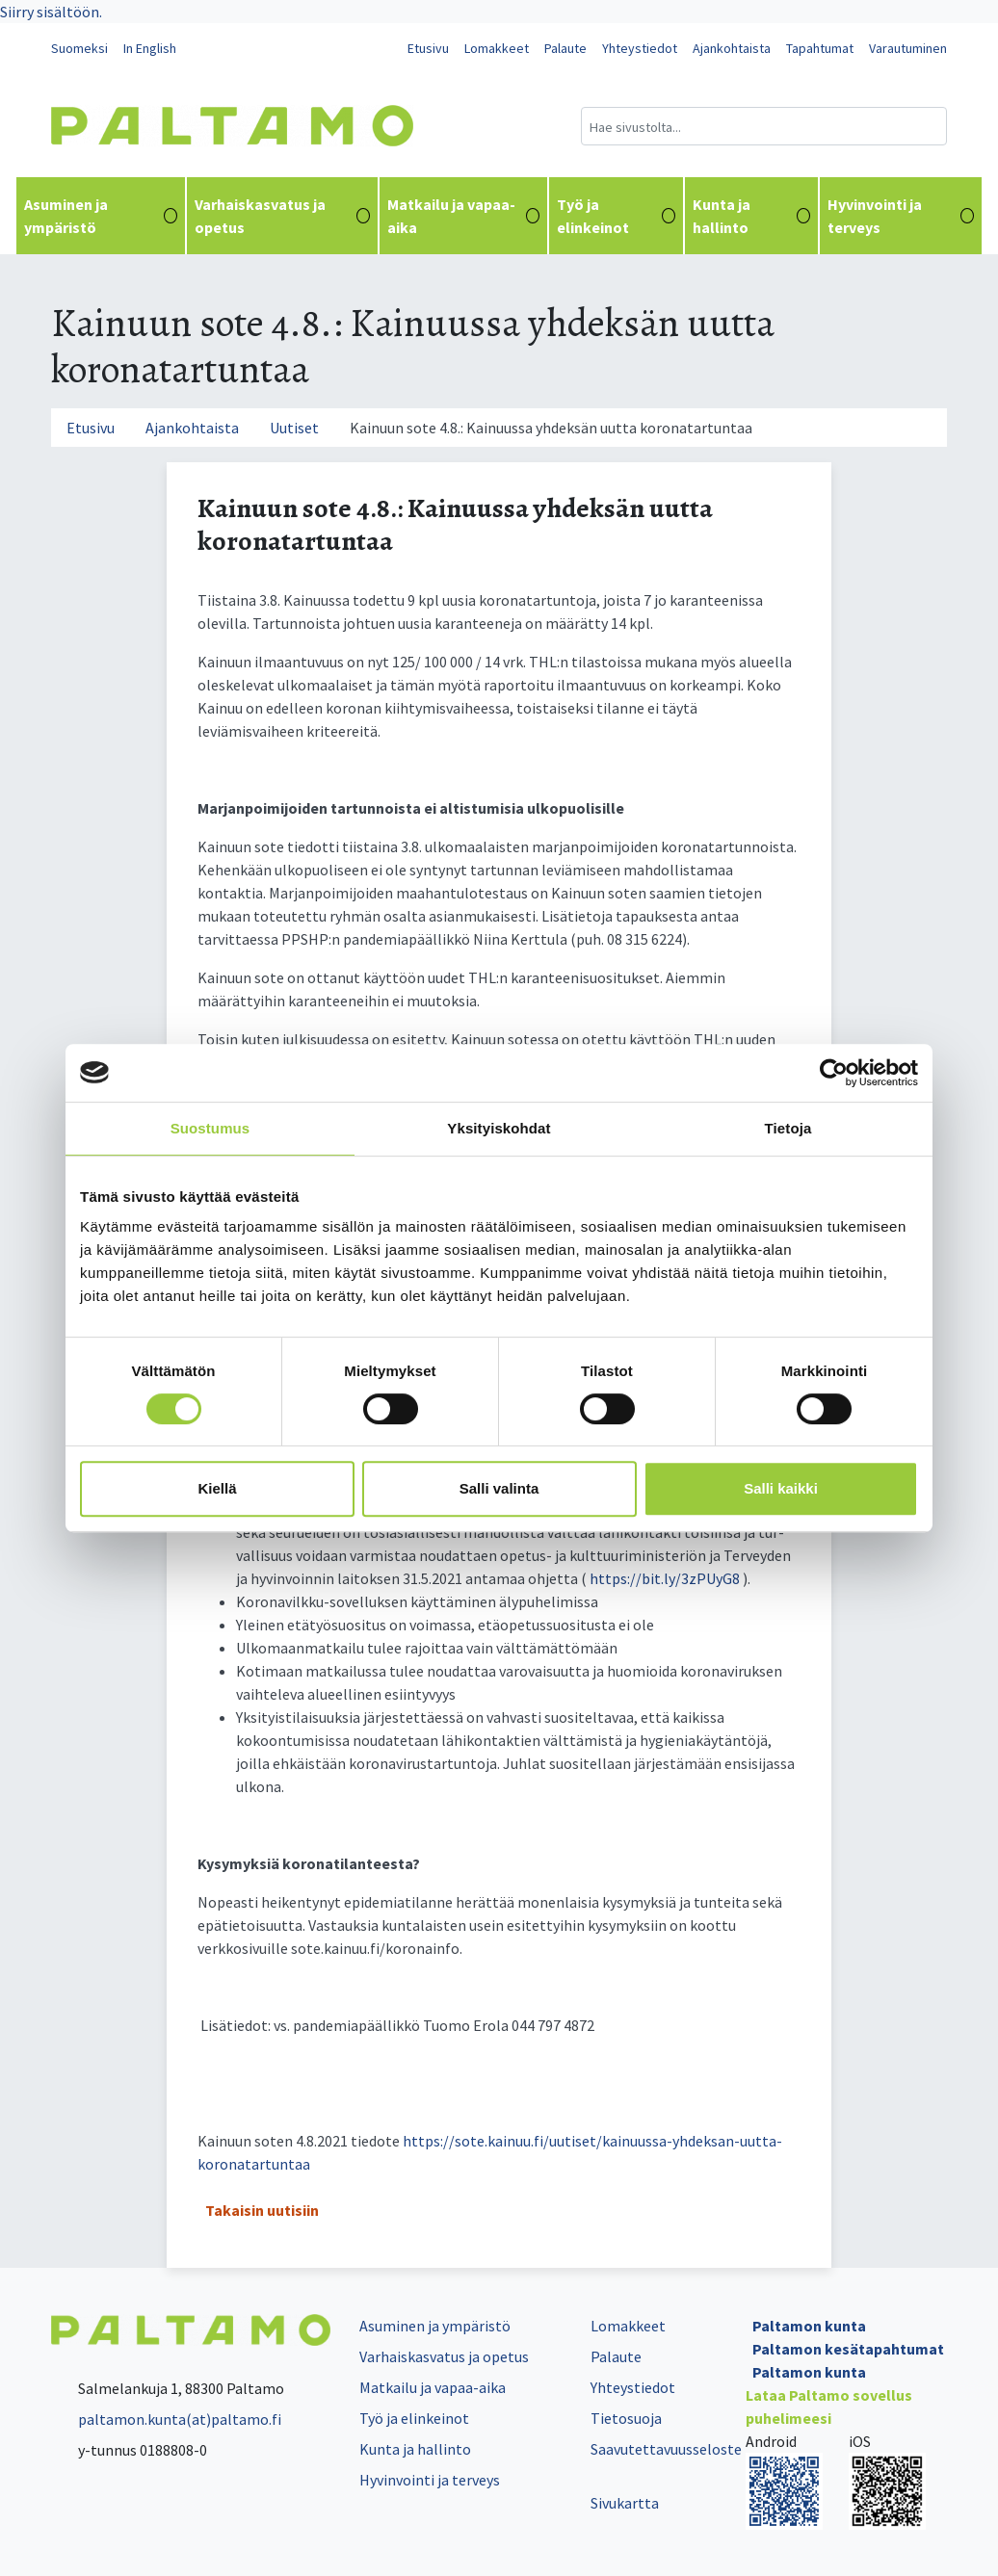  What do you see at coordinates (625, 2502) in the screenshot?
I see `Sivukartta` at bounding box center [625, 2502].